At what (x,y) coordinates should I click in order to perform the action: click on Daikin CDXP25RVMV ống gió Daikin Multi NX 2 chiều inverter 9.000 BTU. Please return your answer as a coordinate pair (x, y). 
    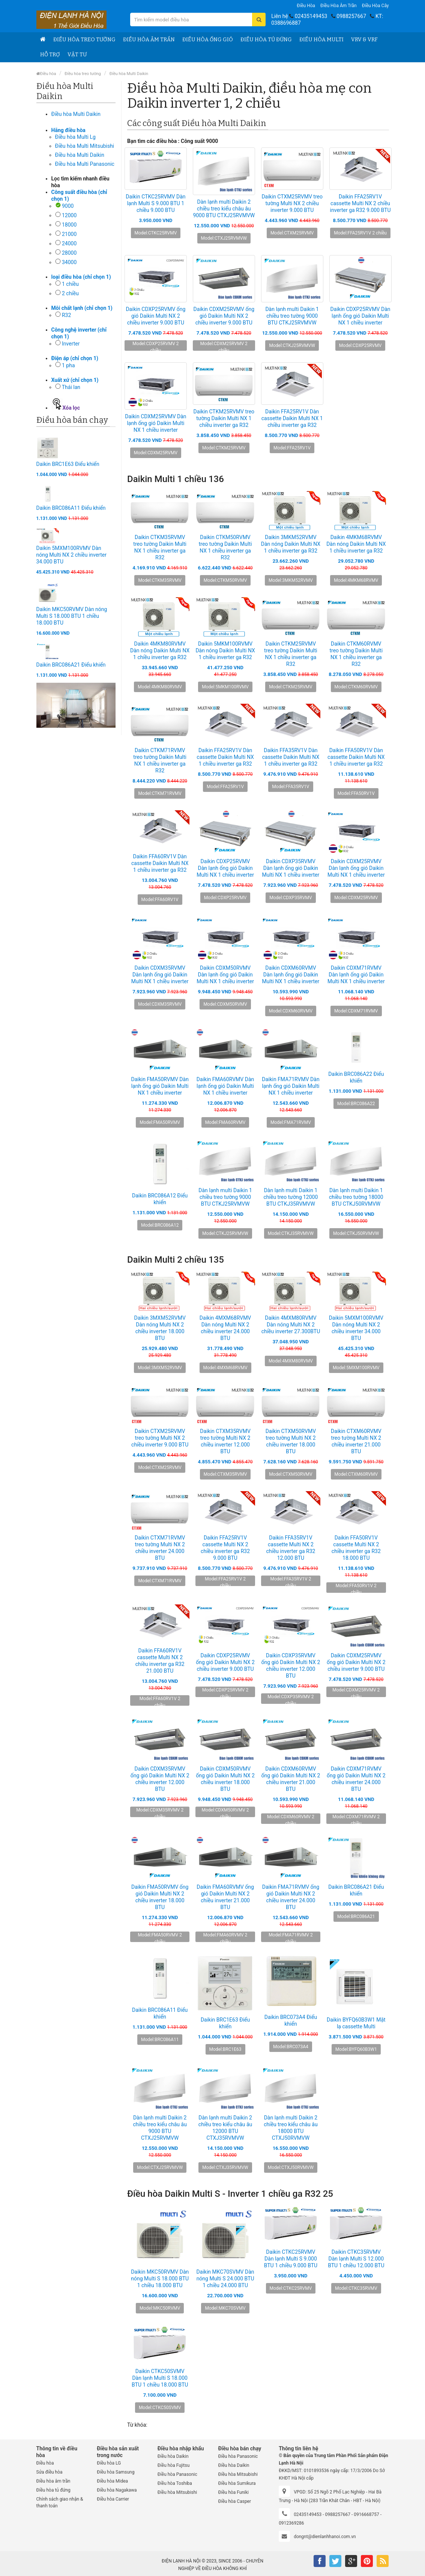
    Looking at the image, I should click on (155, 316).